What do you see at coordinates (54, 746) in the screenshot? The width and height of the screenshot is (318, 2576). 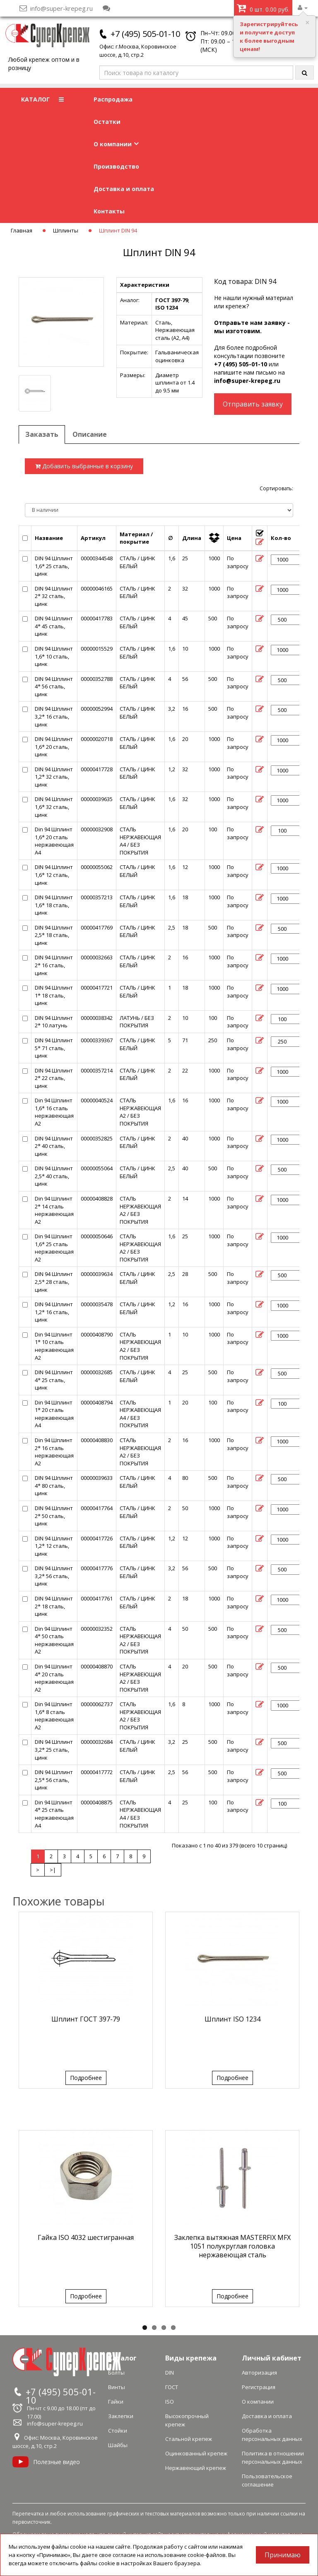 I see `DIN 94 Шплинт 1,6* 20 сталь, цинк` at bounding box center [54, 746].